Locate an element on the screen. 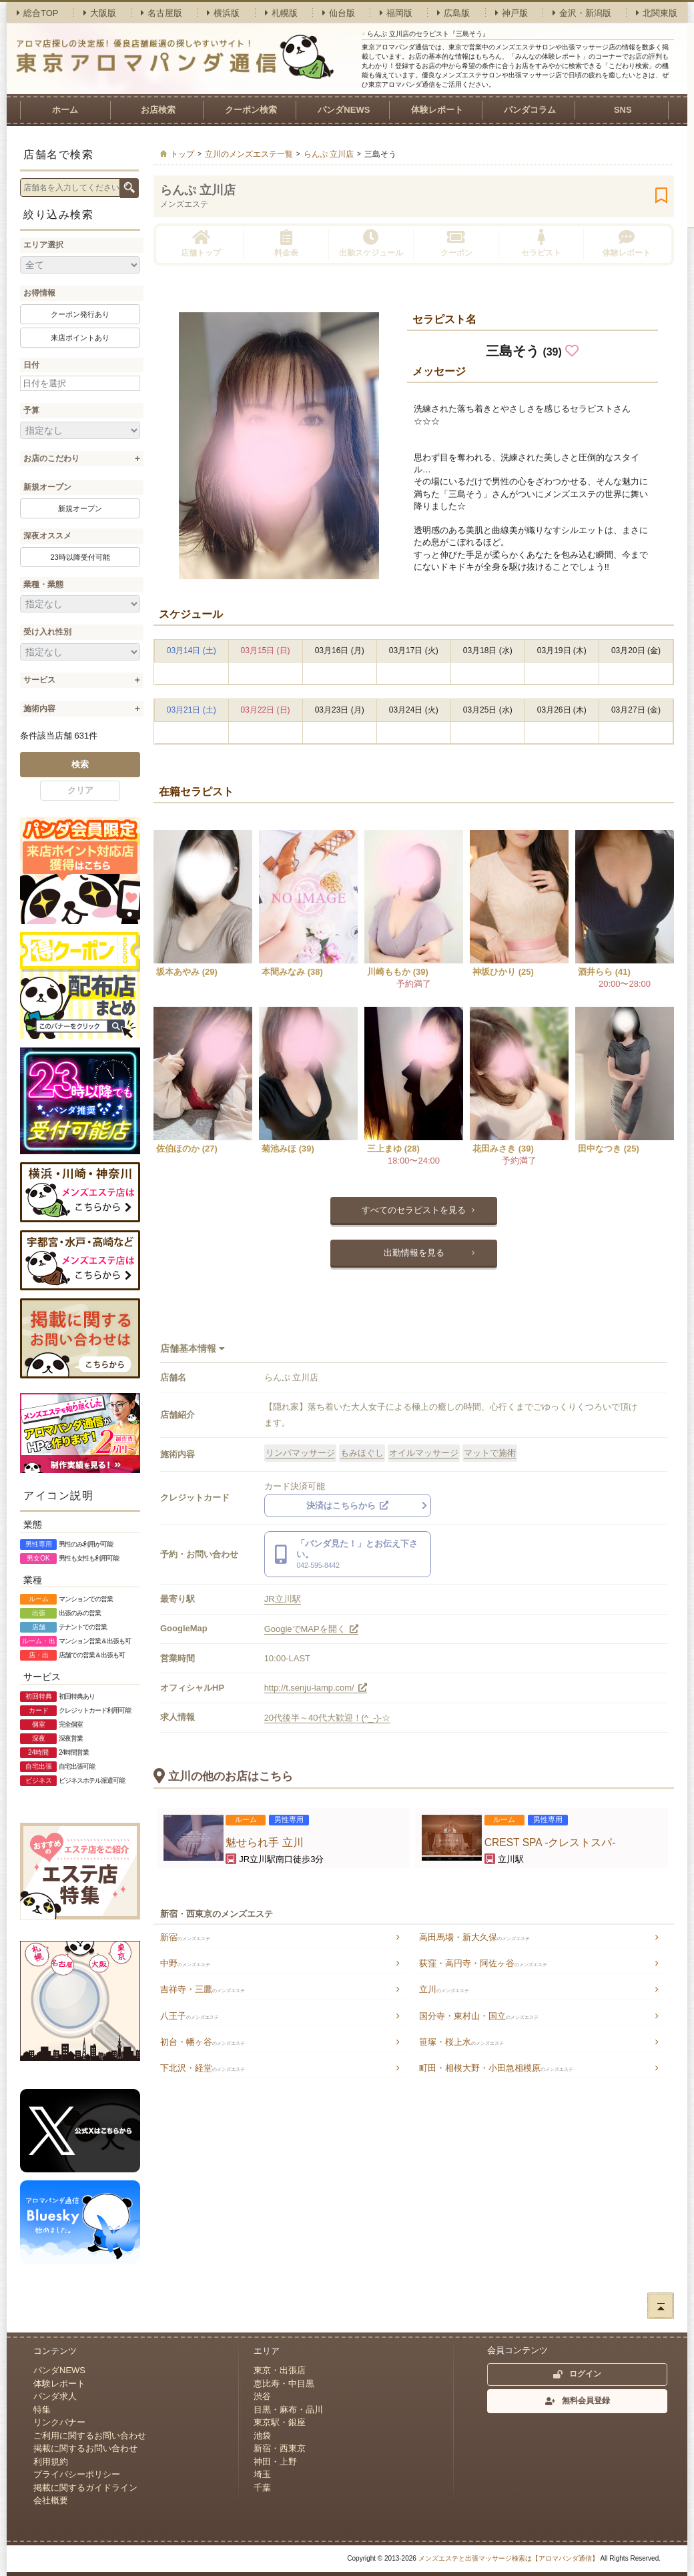 The width and height of the screenshot is (694, 2576). 体験レポート is located at coordinates (437, 110).